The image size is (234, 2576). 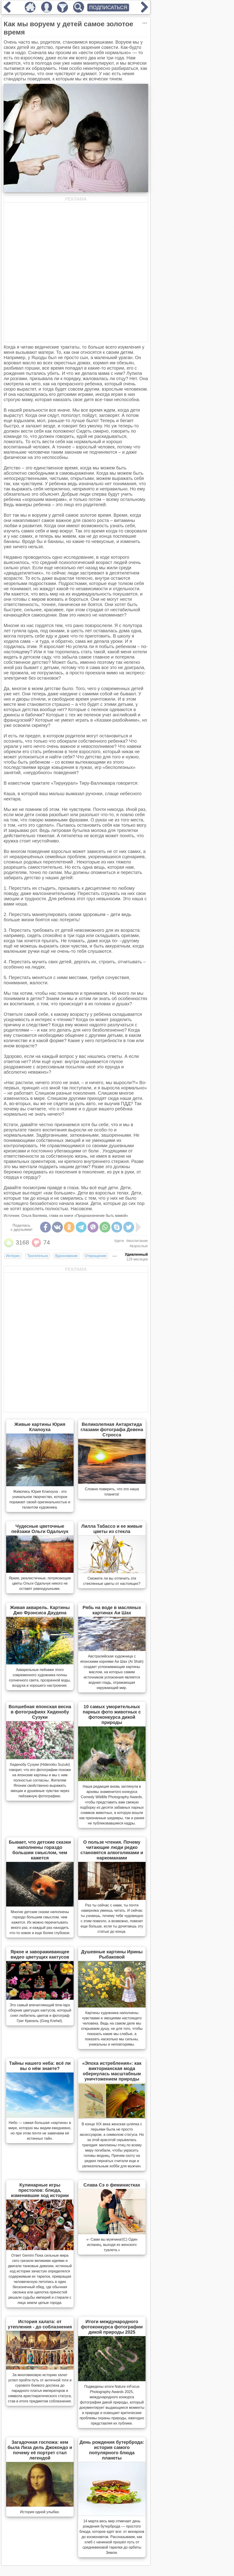 What do you see at coordinates (139, 1246) in the screenshot?
I see `#взрослые` at bounding box center [139, 1246].